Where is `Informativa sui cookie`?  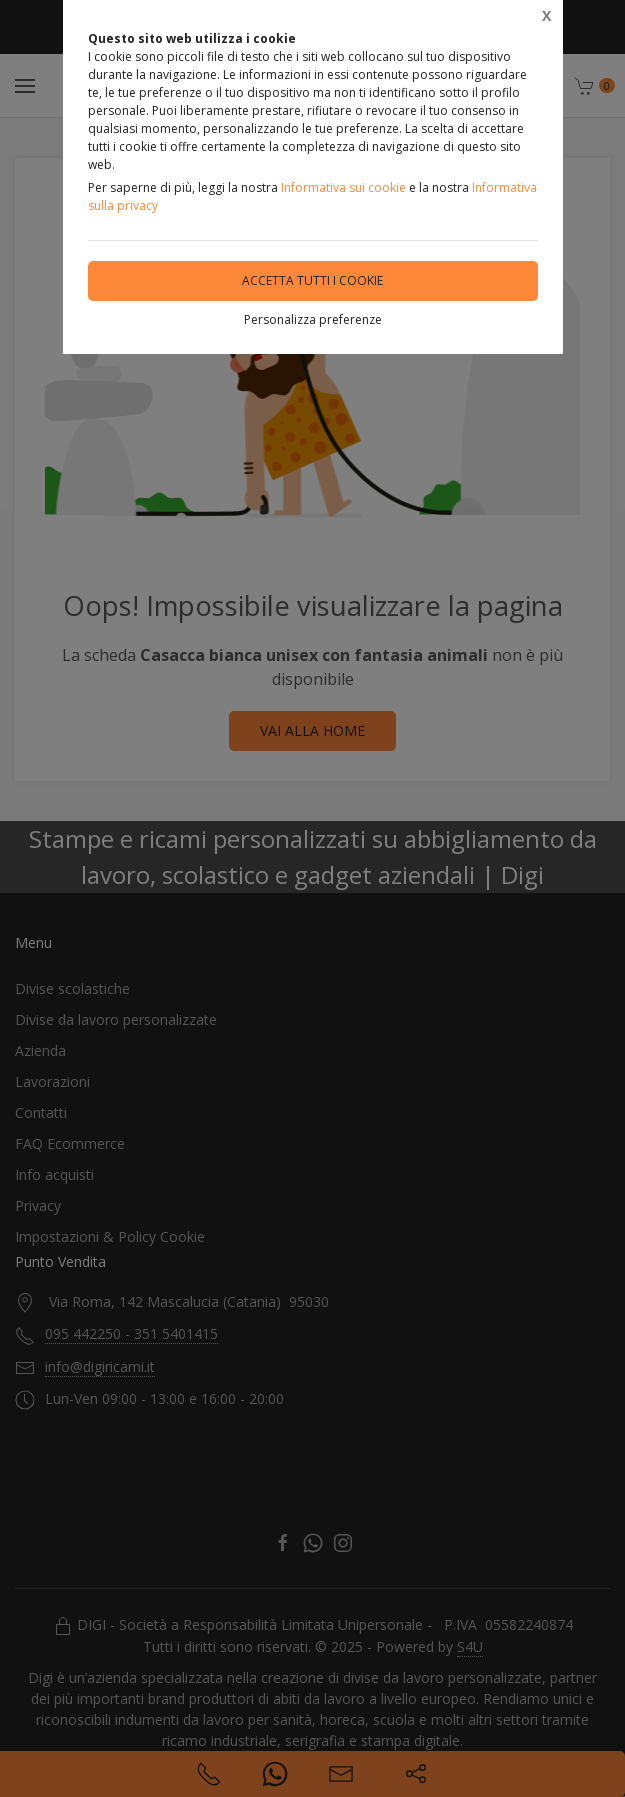 Informativa sui cookie is located at coordinates (343, 187).